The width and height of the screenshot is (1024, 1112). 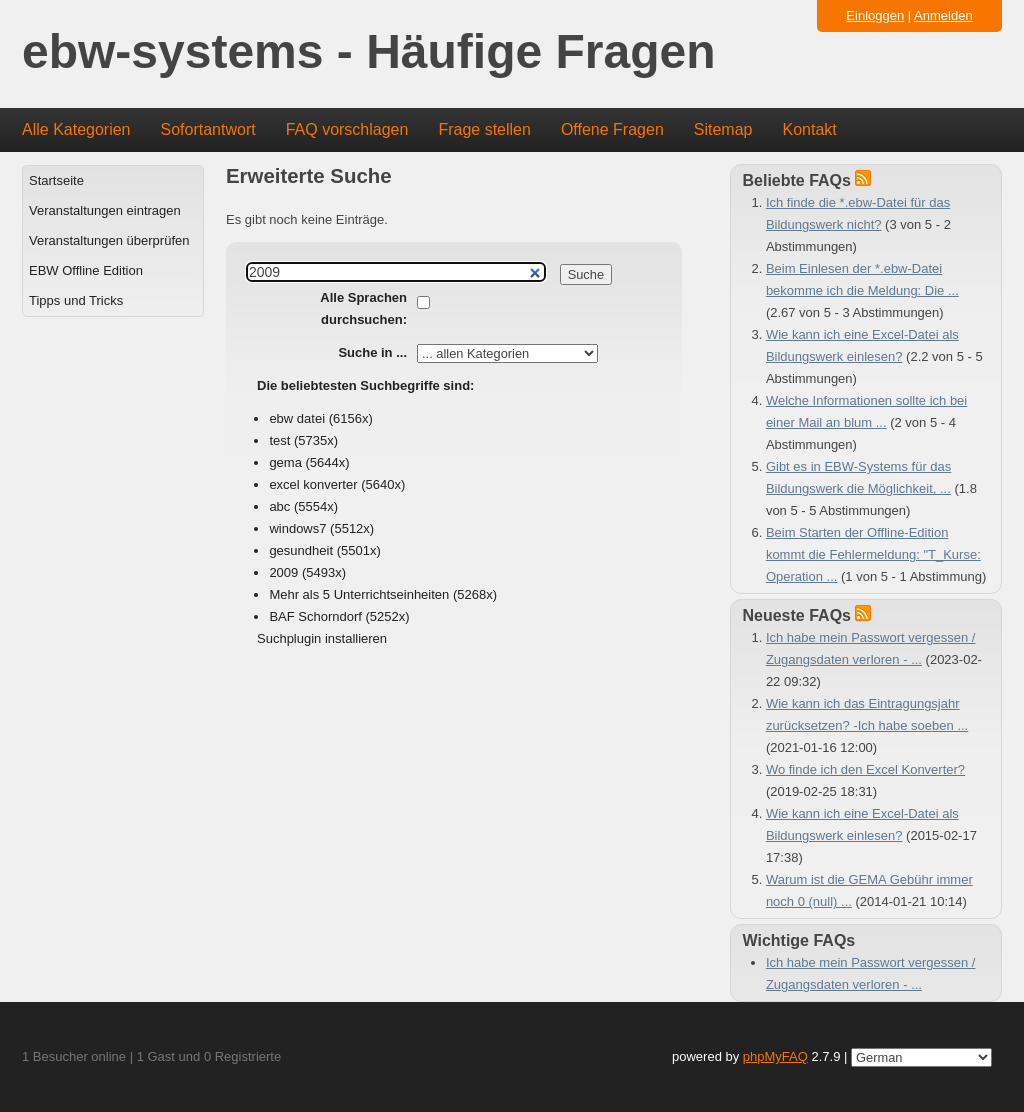 What do you see at coordinates (285, 462) in the screenshot?
I see `gema` at bounding box center [285, 462].